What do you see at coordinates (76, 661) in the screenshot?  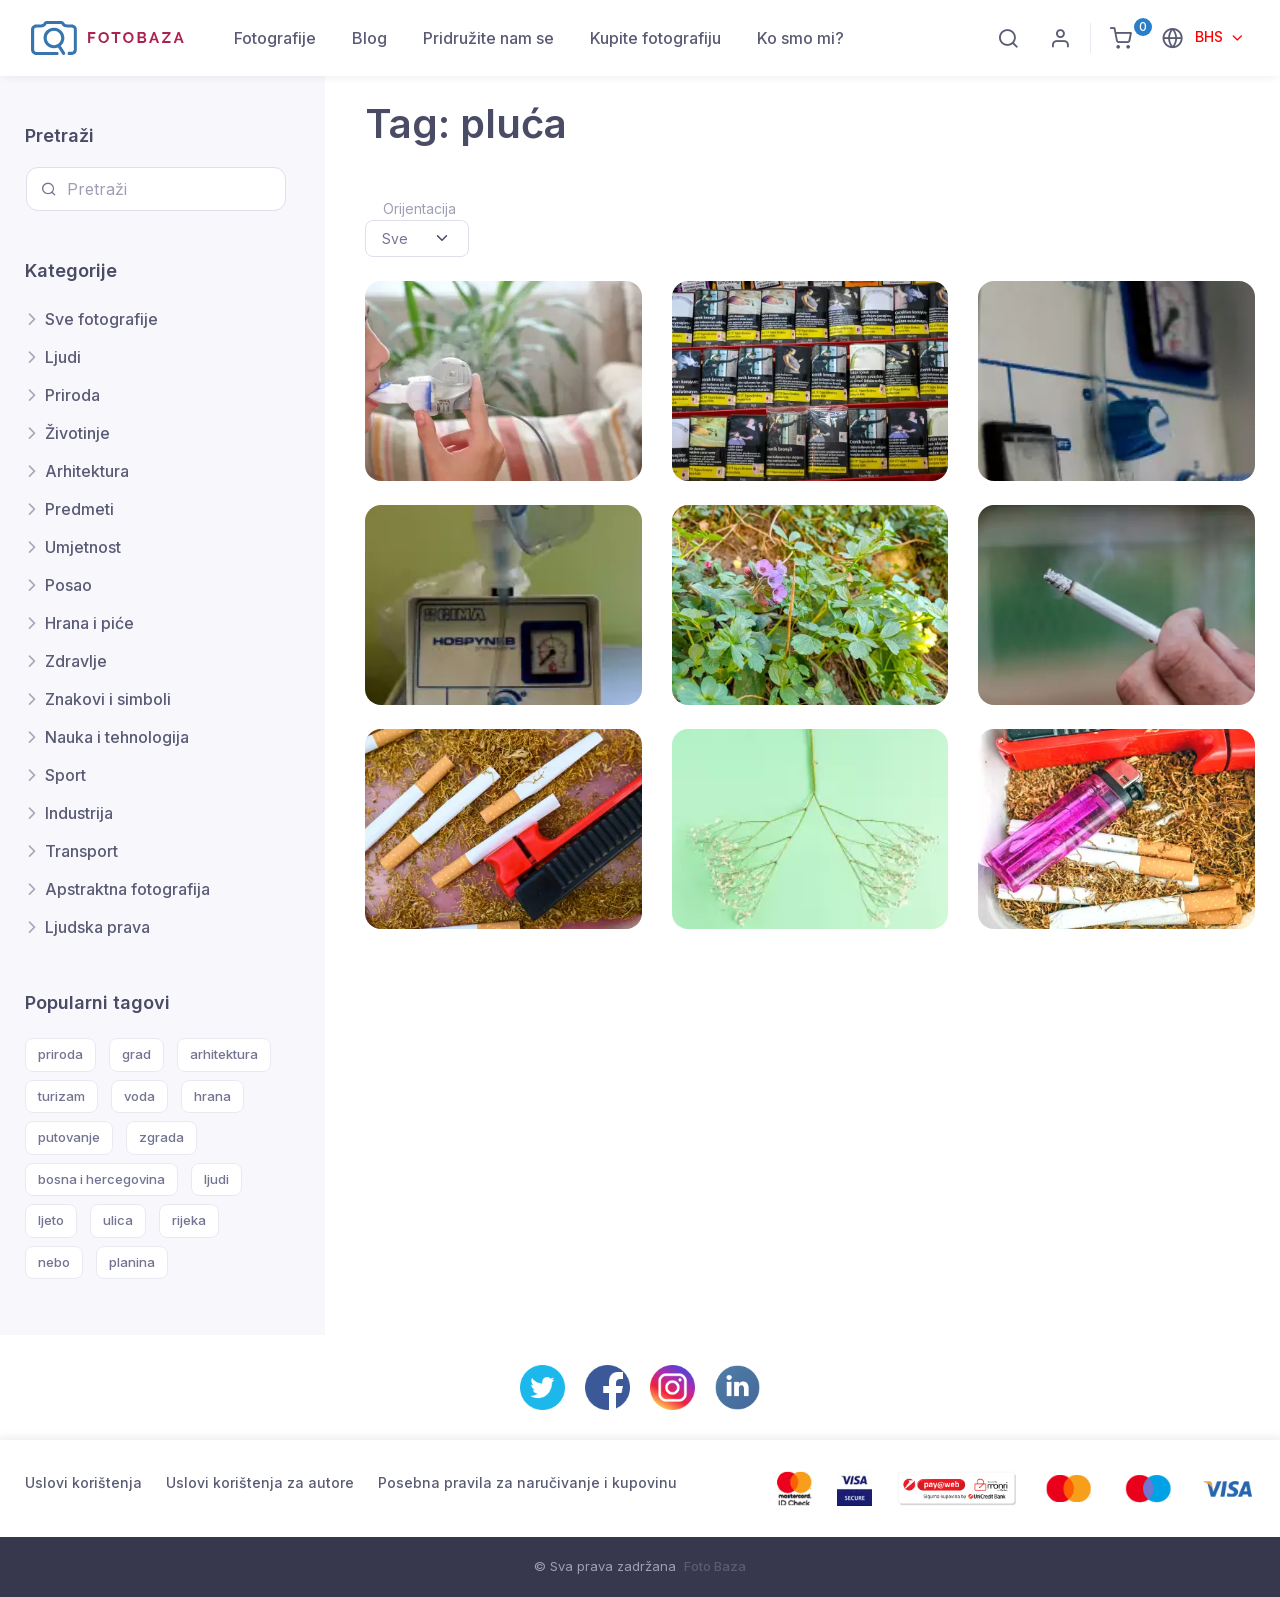 I see `Zdravlje` at bounding box center [76, 661].